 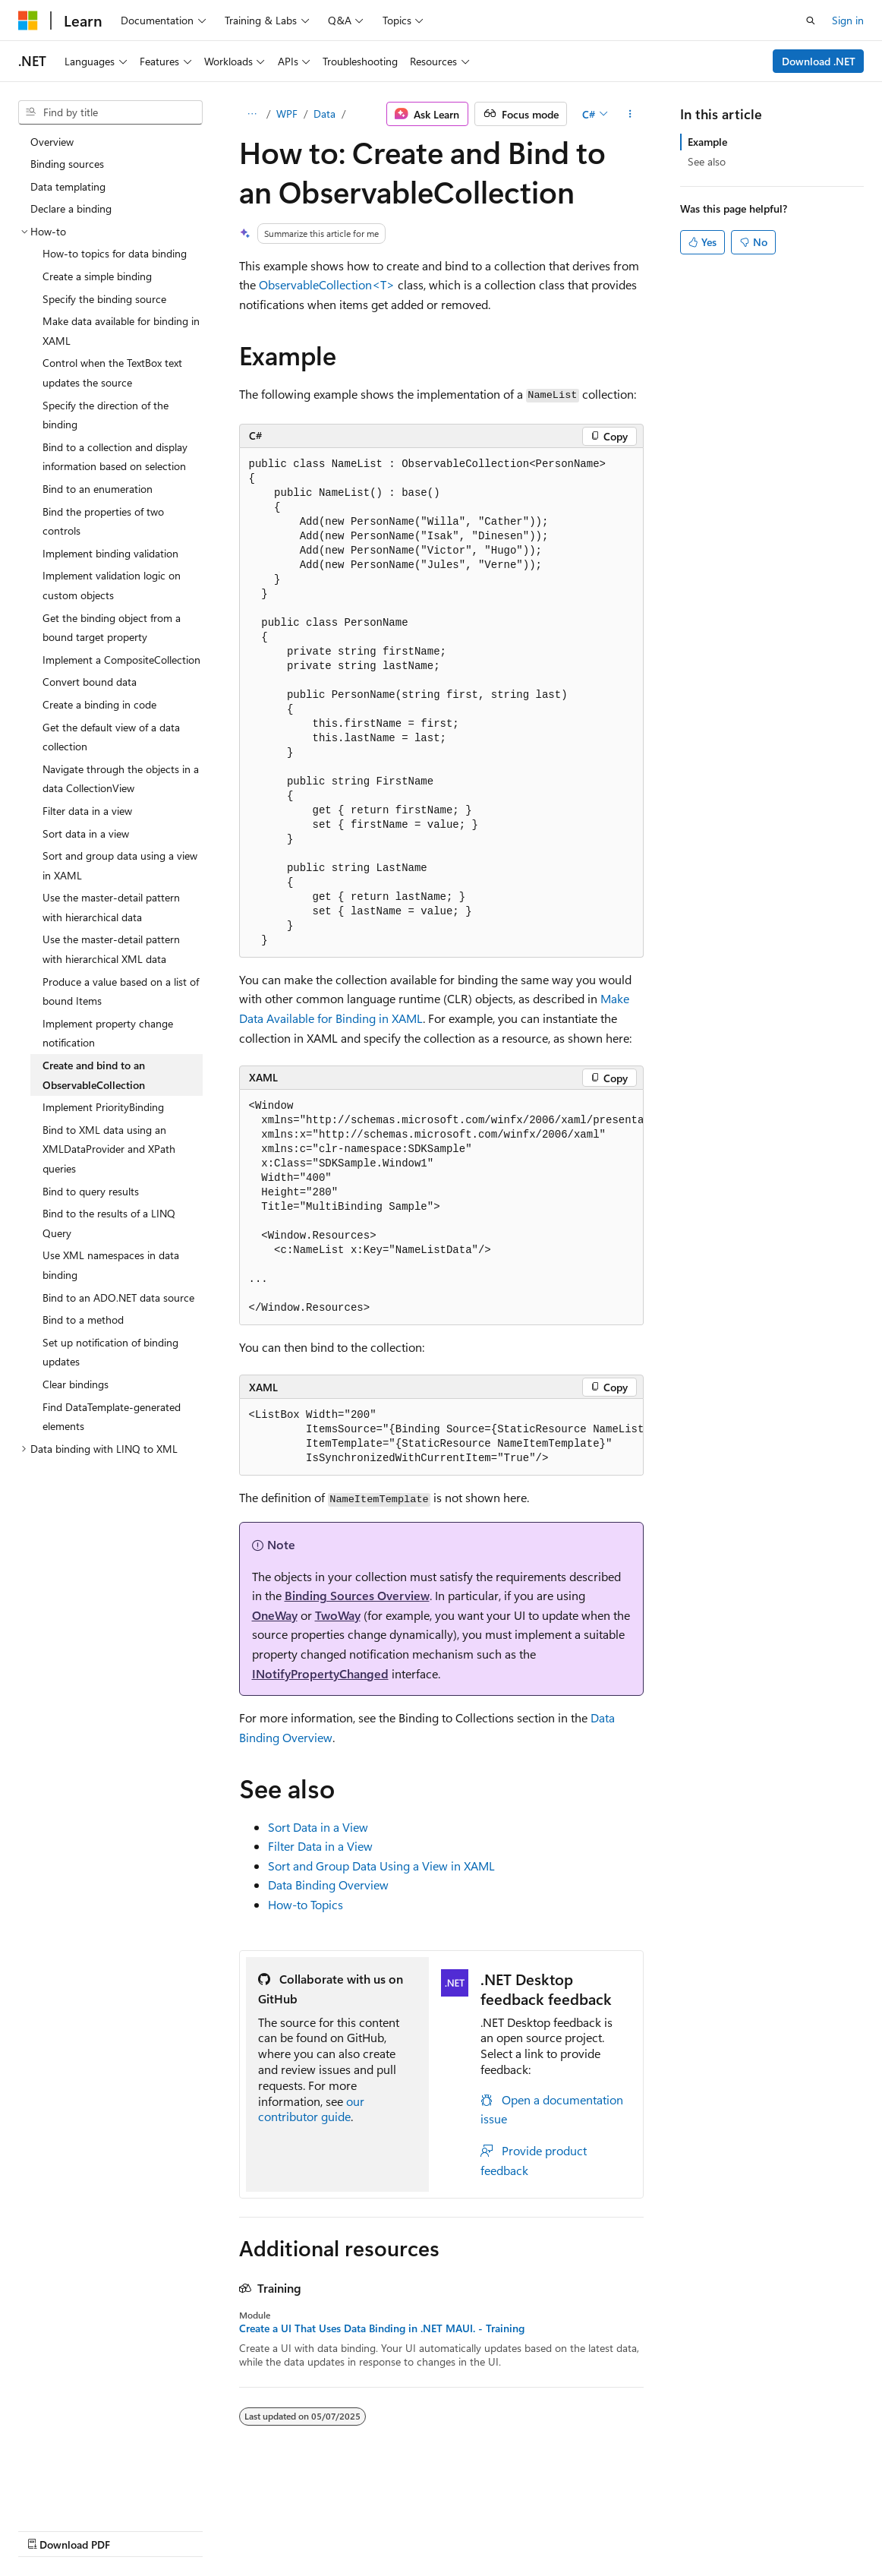 What do you see at coordinates (104, 299) in the screenshot?
I see `Specify the binding source [treeitem]` at bounding box center [104, 299].